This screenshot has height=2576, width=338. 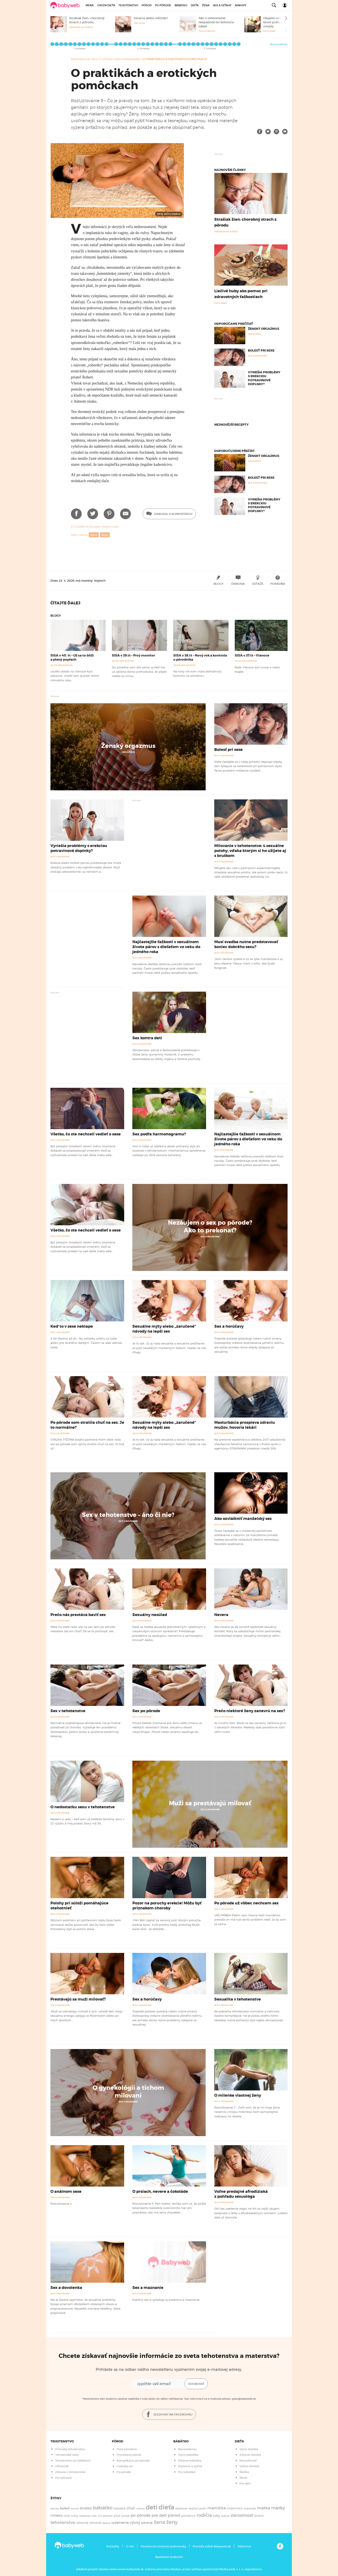 I want to click on Všetko, čo ste nechceli vedieť o sexe, so click(x=85, y=1134).